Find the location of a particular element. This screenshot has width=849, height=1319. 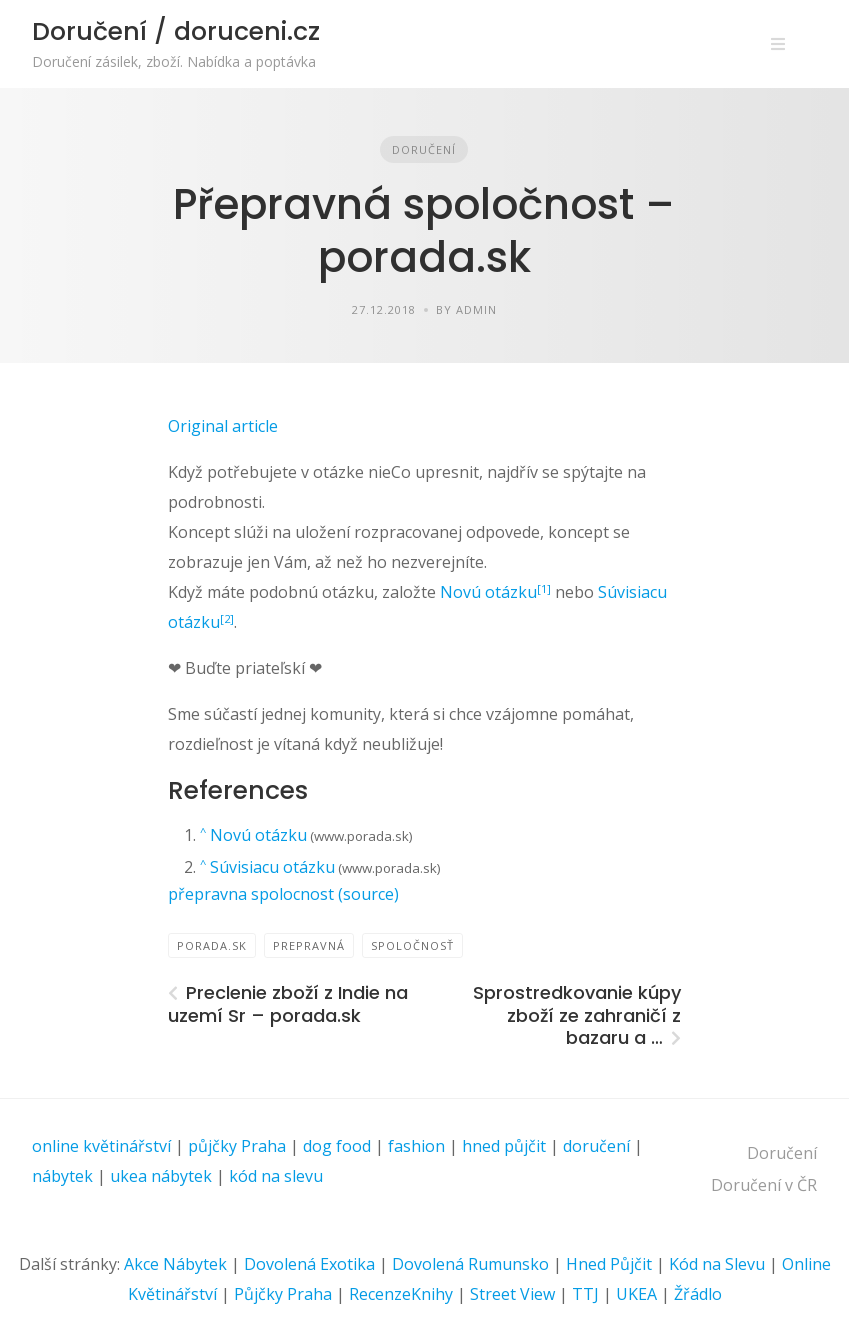

ukea nábytek is located at coordinates (161, 1176).